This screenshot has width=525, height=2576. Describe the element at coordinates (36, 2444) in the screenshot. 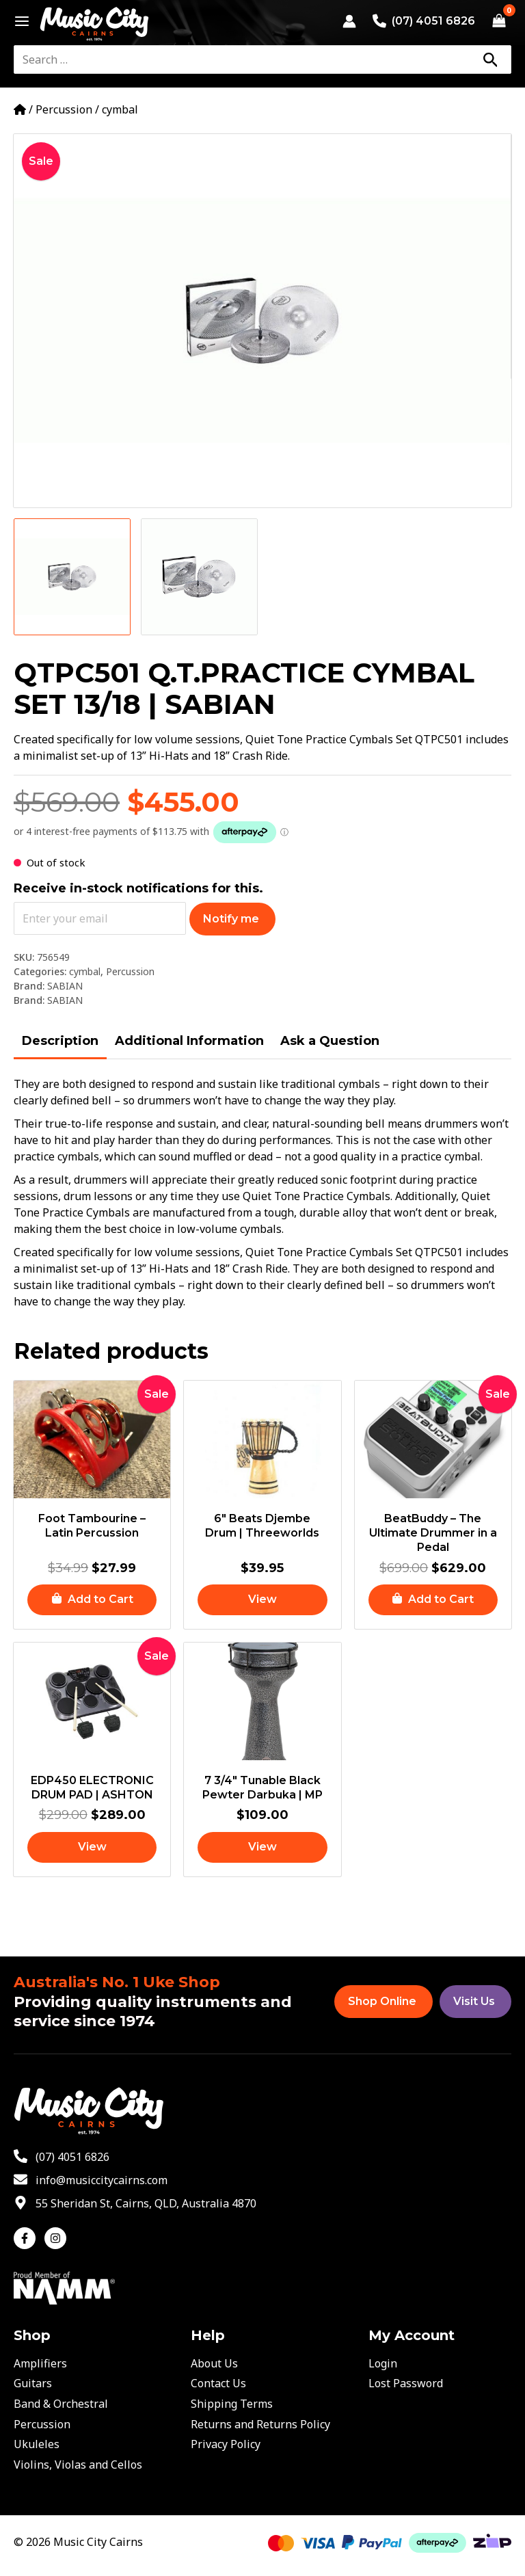

I see `Ukuleles` at that location.